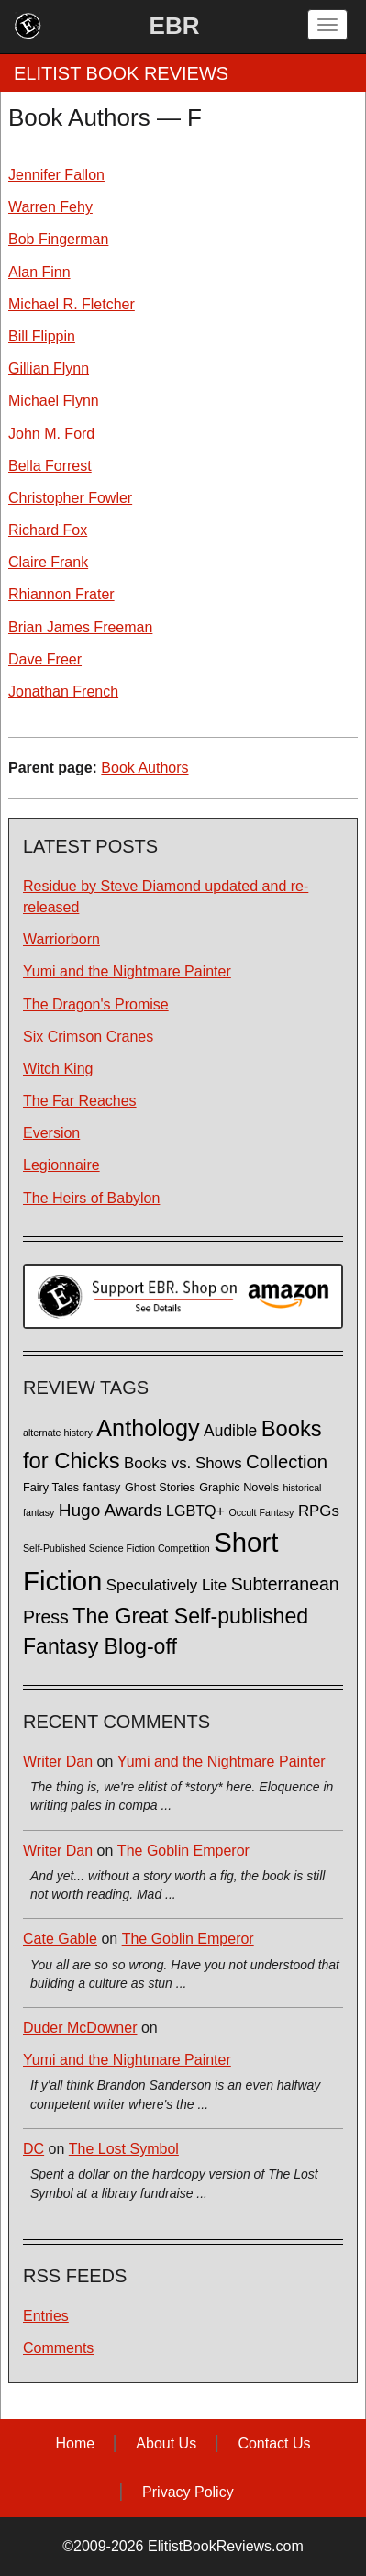 The height and width of the screenshot is (2576, 366). What do you see at coordinates (51, 1133) in the screenshot?
I see `Eversion` at bounding box center [51, 1133].